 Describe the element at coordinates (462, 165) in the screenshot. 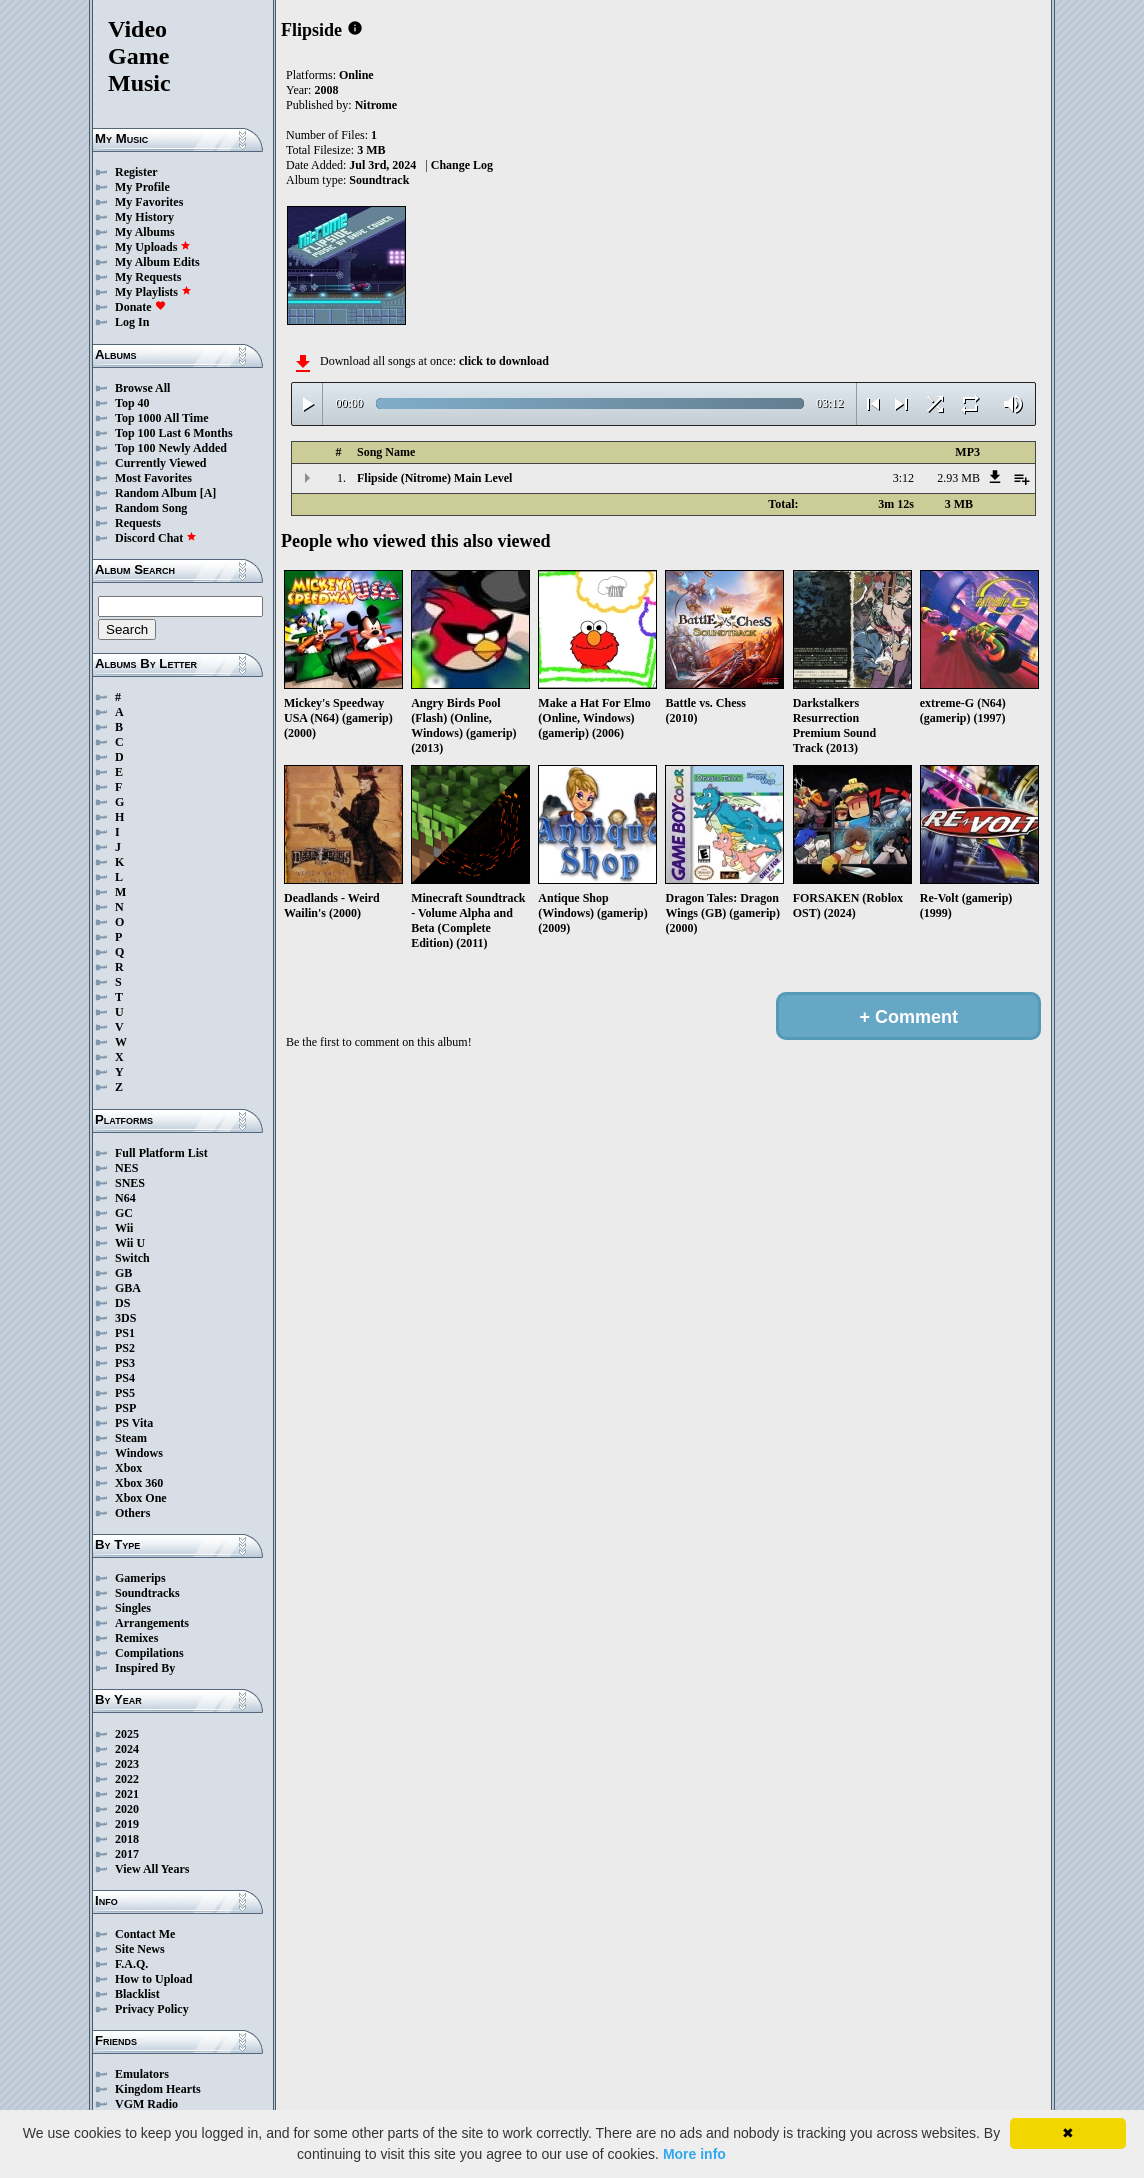

I see `Change Log` at that location.